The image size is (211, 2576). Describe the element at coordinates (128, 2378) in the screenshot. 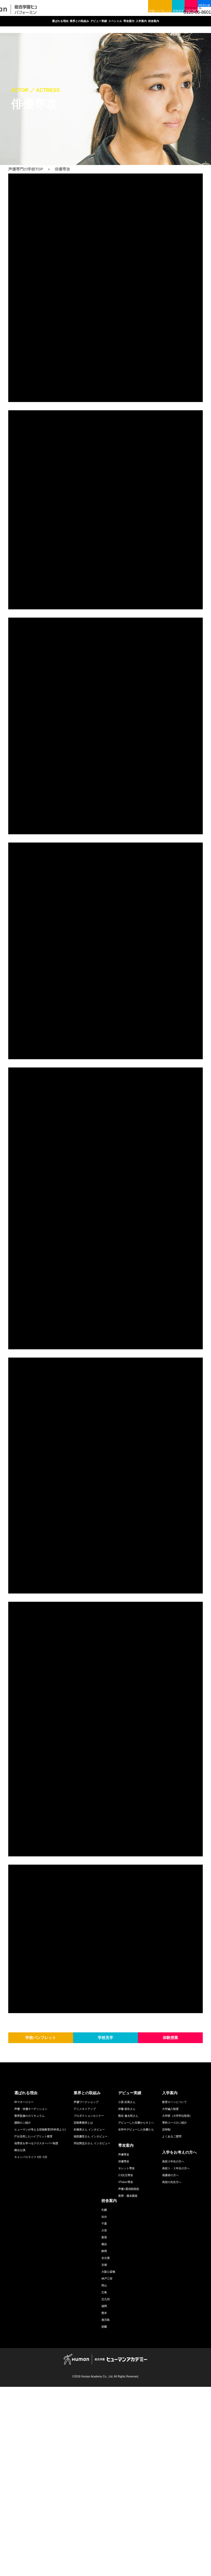

I see `声優+通信制高校` at that location.